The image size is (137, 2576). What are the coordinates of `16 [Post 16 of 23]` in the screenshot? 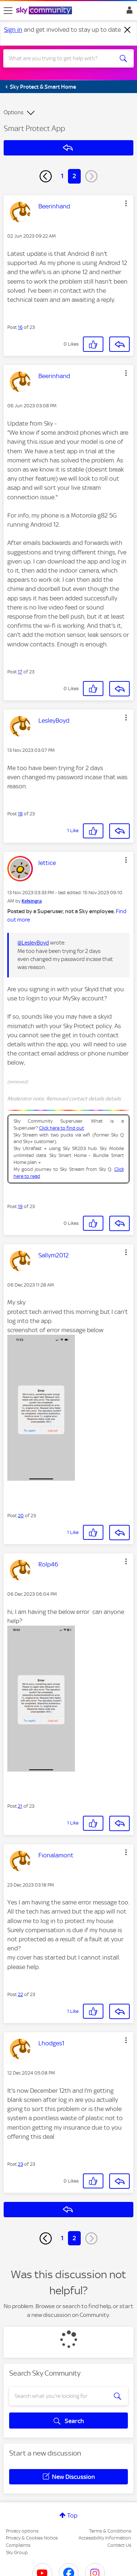 It's located at (20, 327).